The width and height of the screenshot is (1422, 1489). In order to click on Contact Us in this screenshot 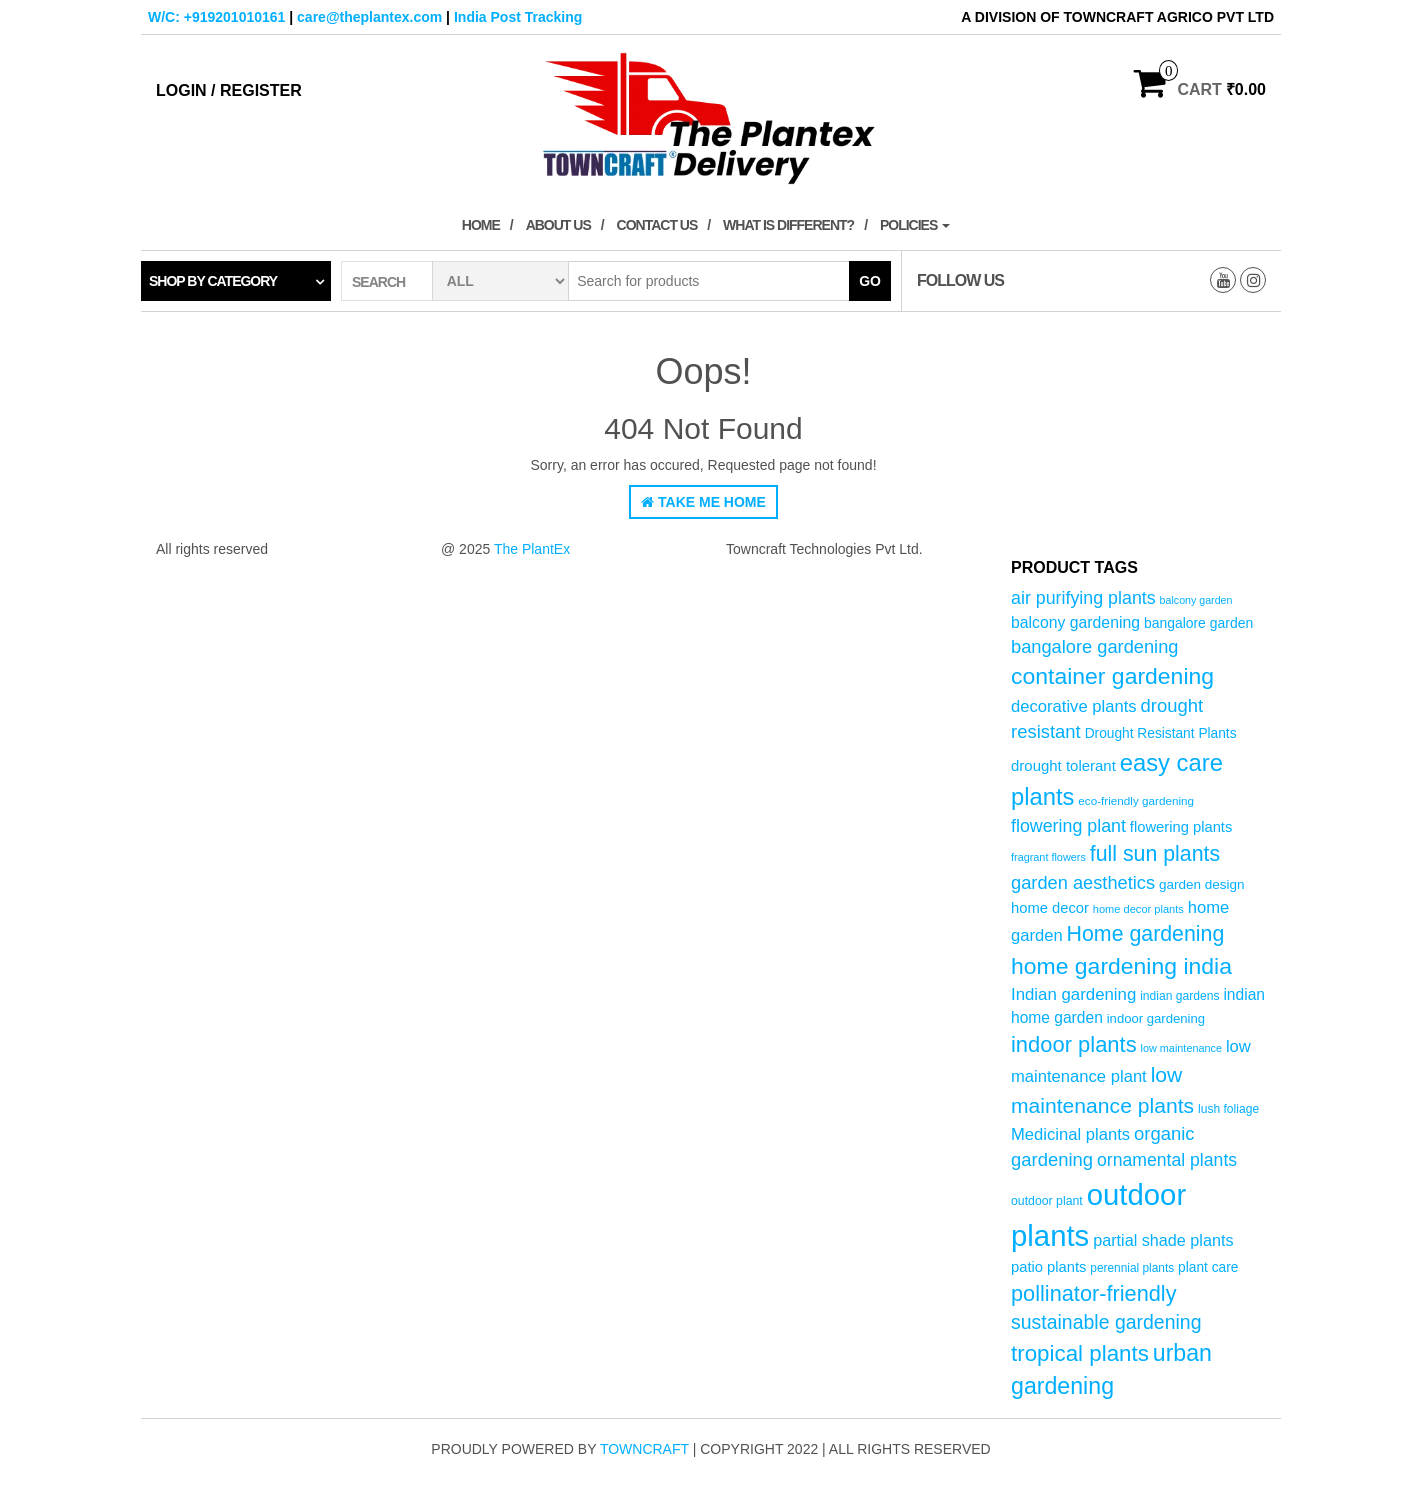, I will do `click(657, 225)`.